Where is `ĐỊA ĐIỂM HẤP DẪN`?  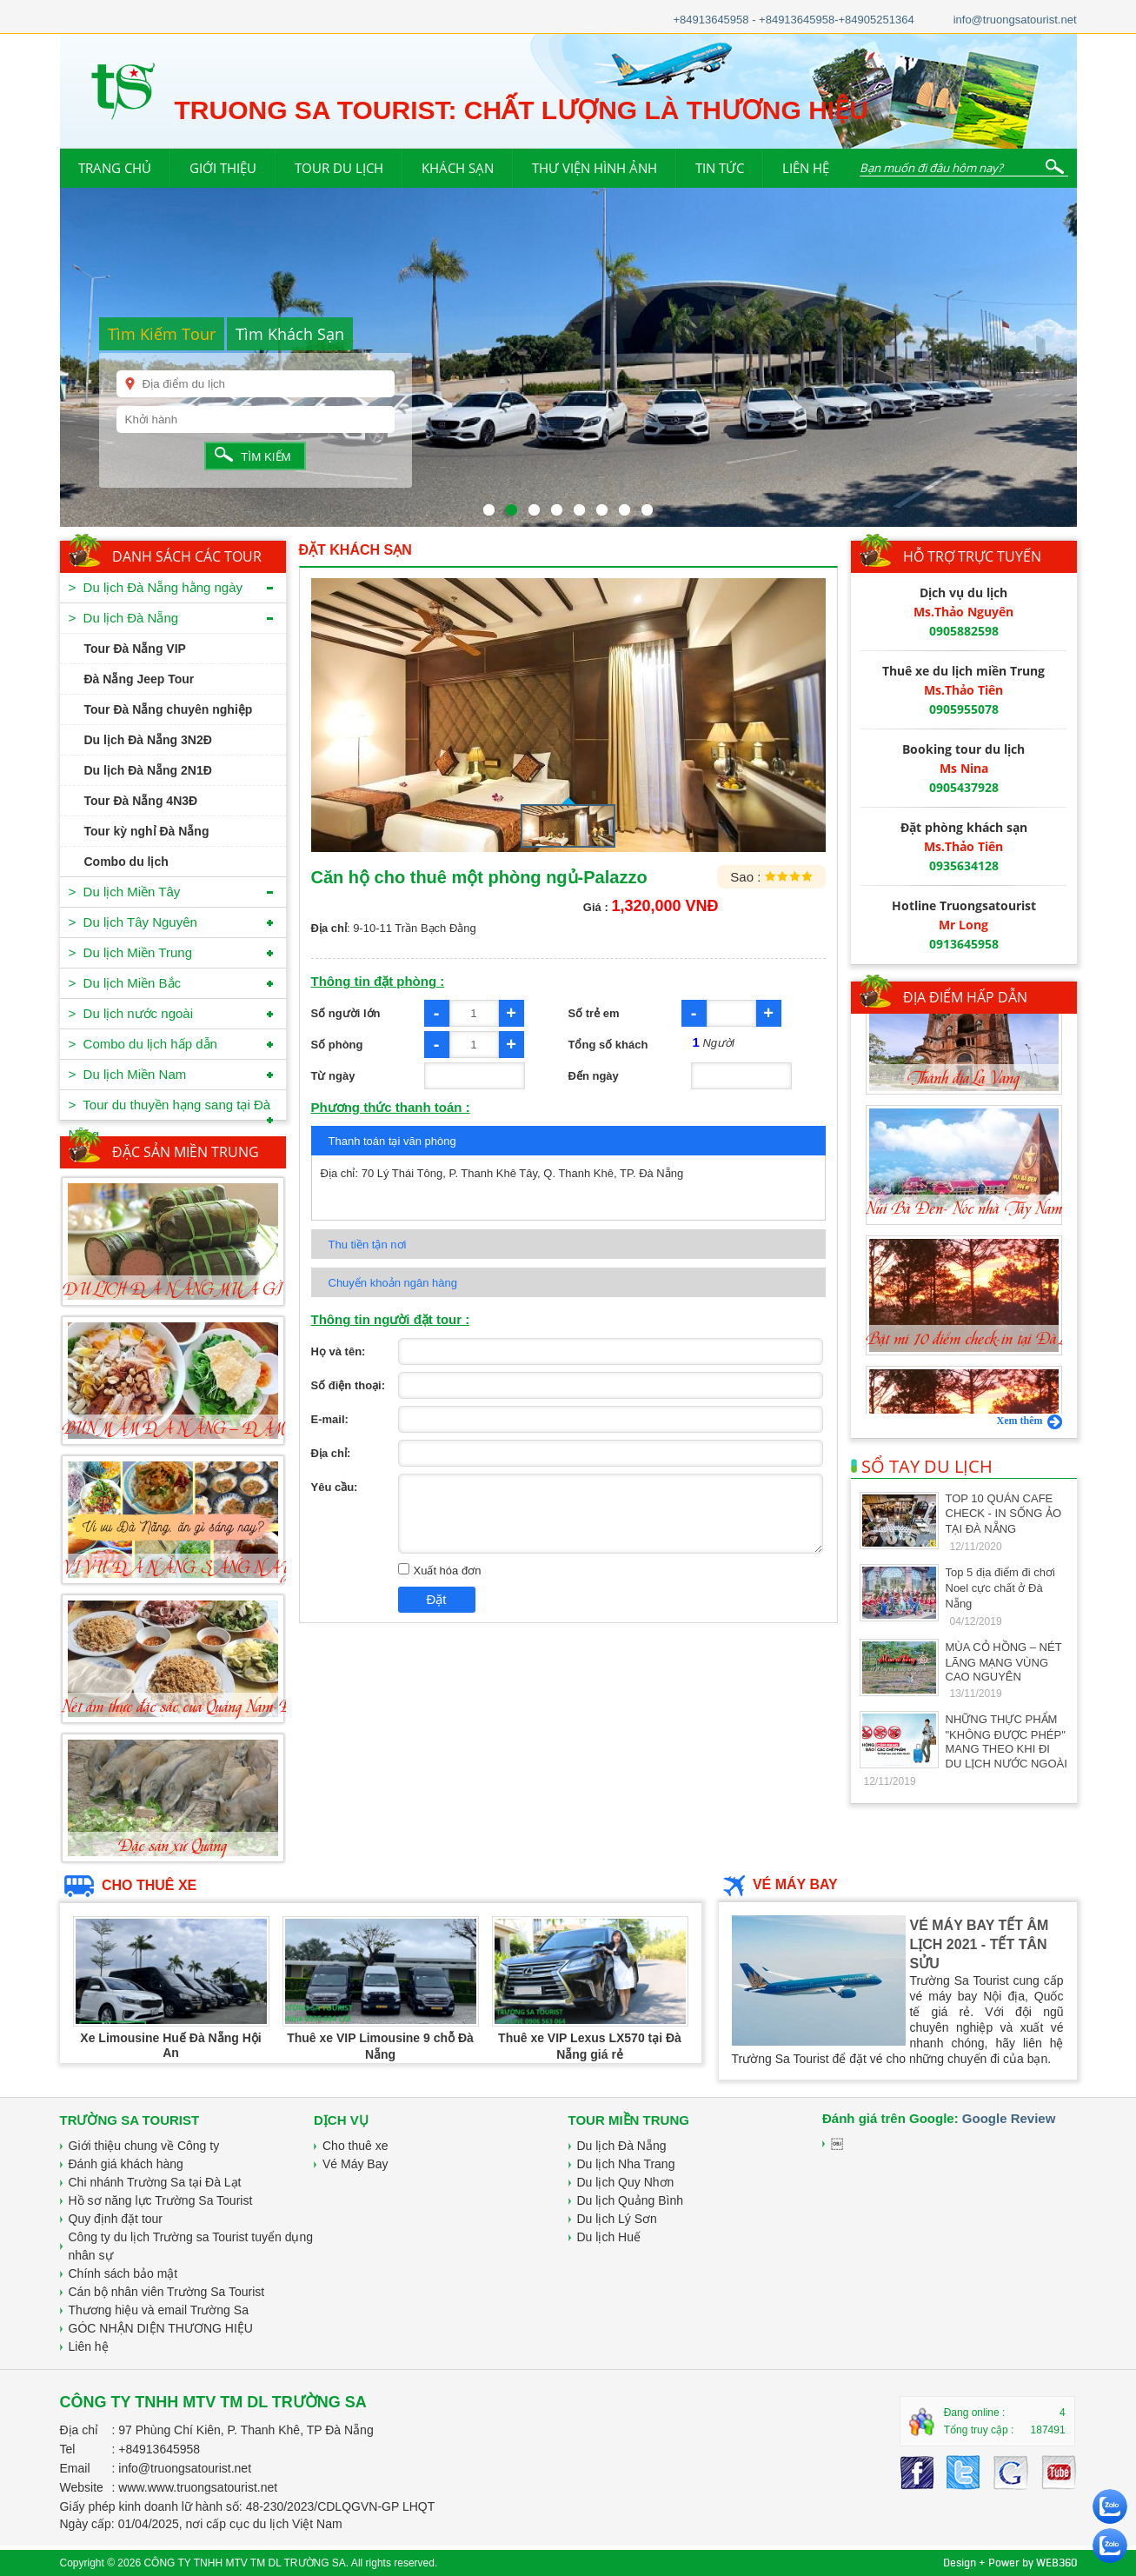
ĐỊA ĐIỂM HẤP DẪN is located at coordinates (965, 997).